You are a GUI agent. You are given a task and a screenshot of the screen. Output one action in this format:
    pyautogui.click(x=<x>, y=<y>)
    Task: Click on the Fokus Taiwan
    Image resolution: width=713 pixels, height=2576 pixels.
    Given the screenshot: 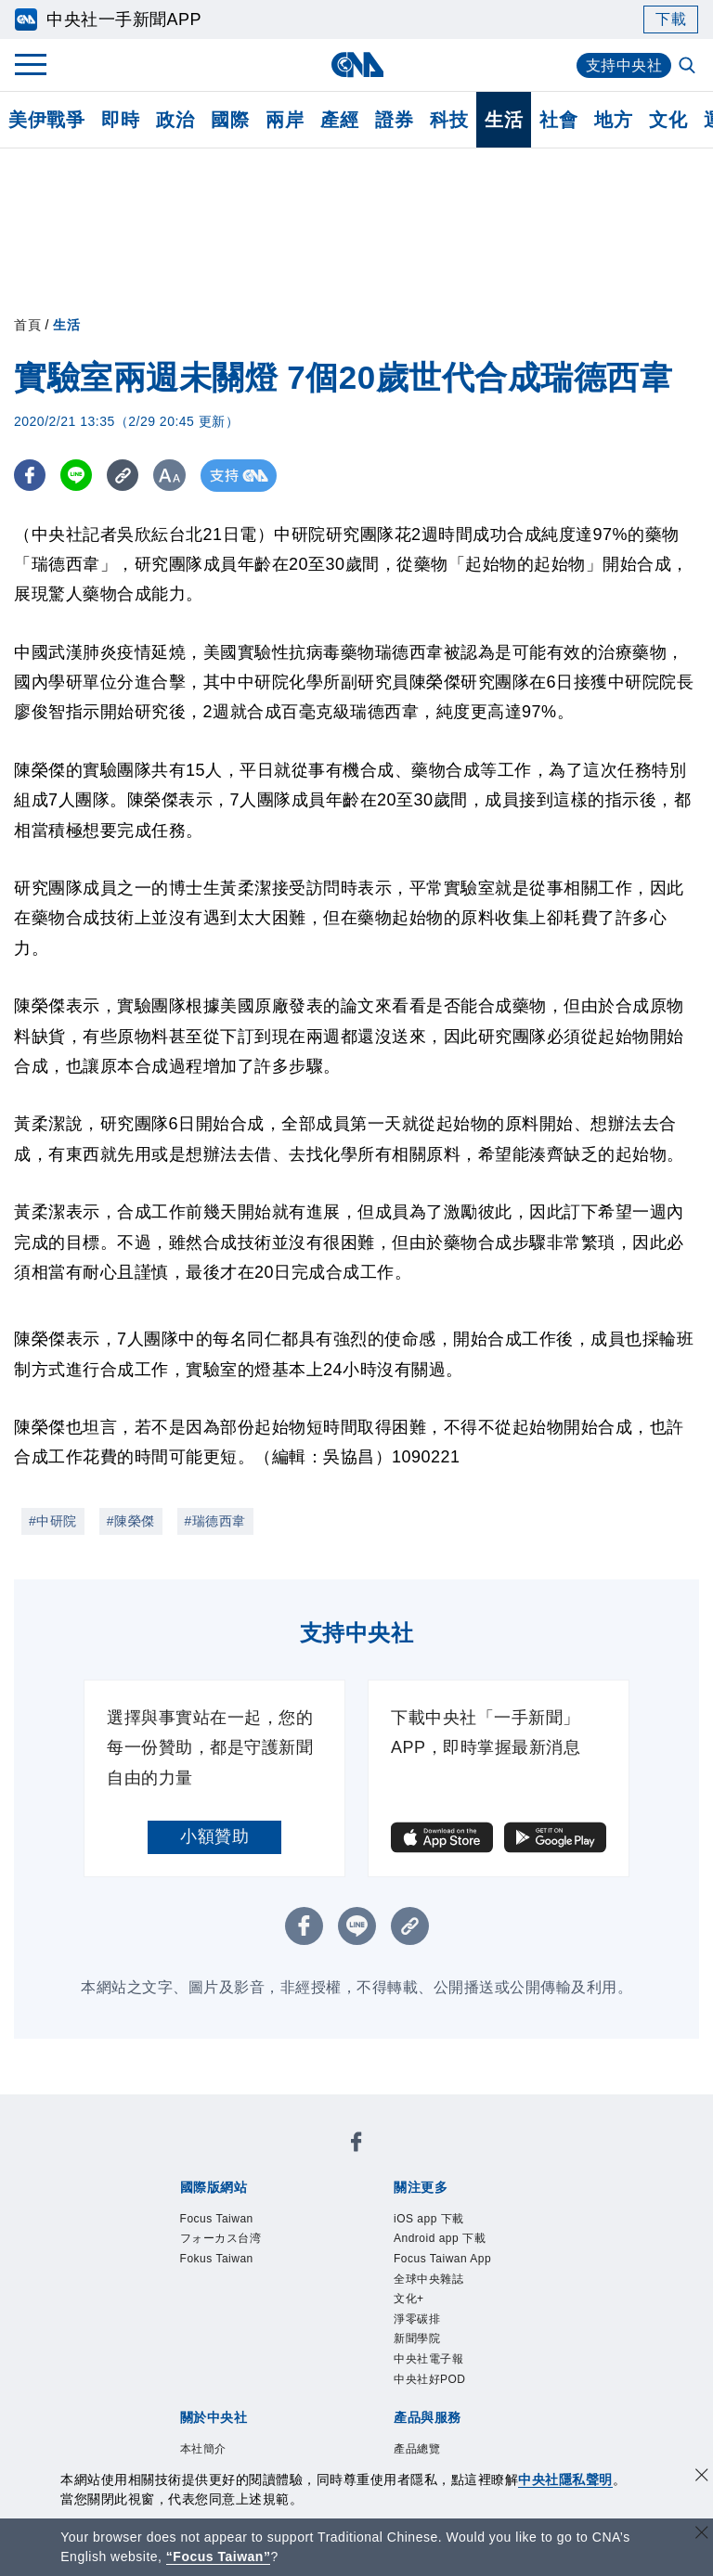 What is the action you would take?
    pyautogui.click(x=216, y=2258)
    